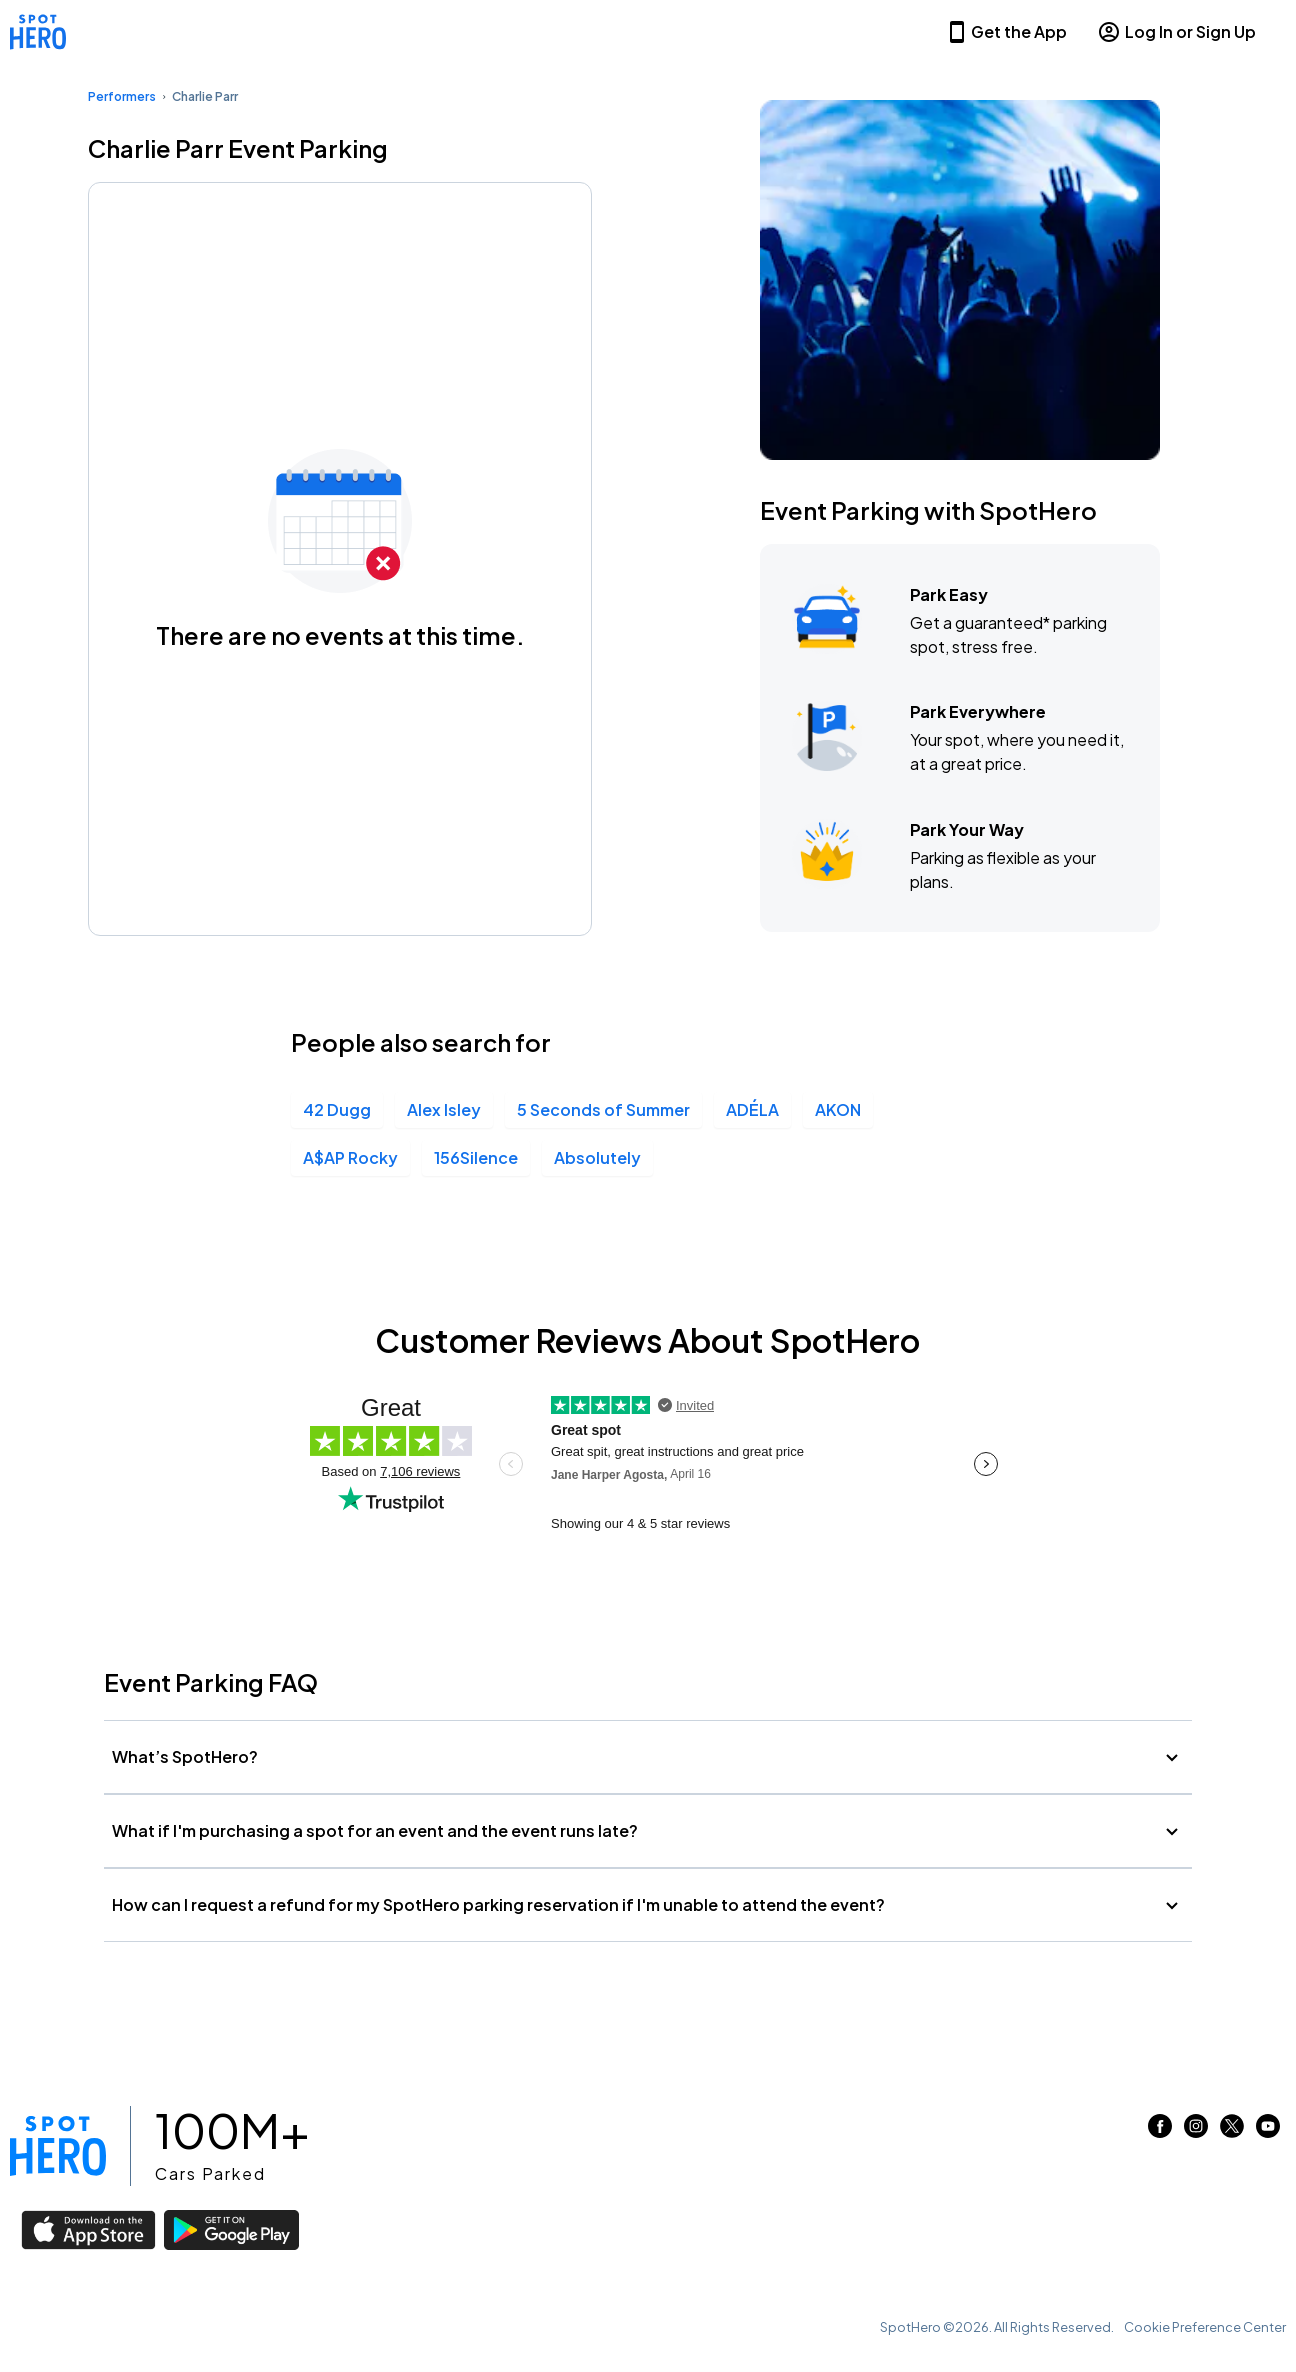 The width and height of the screenshot is (1296, 2372). What do you see at coordinates (1196, 2131) in the screenshot?
I see `[Link to instagram (opens in new window)]` at bounding box center [1196, 2131].